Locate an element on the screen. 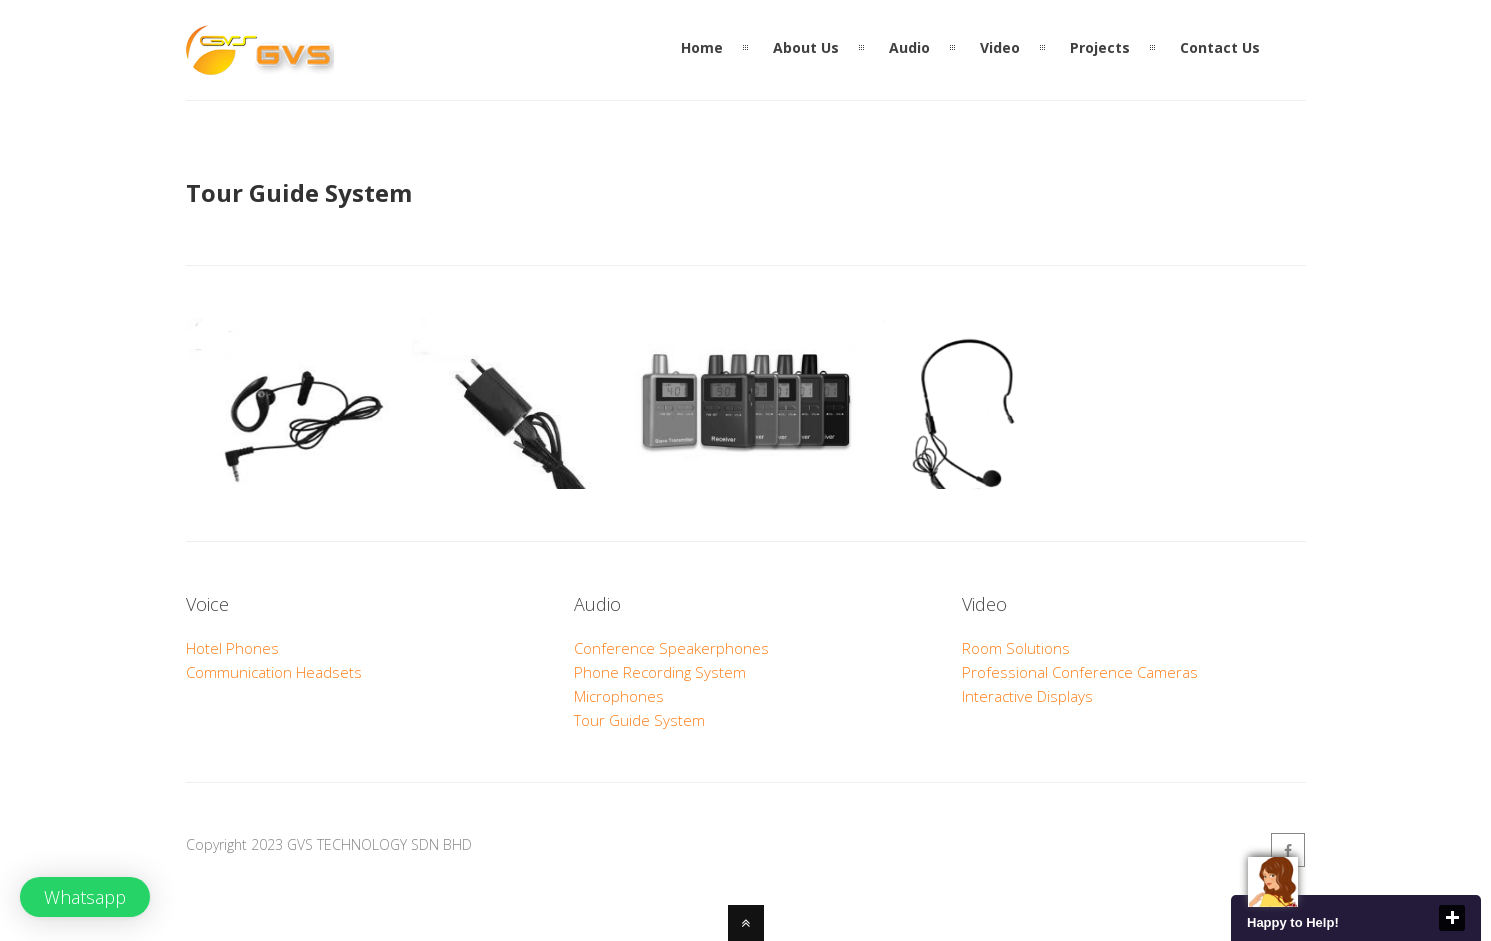 Image resolution: width=1491 pixels, height=941 pixels. Conference Speakerphones is located at coordinates (671, 648).